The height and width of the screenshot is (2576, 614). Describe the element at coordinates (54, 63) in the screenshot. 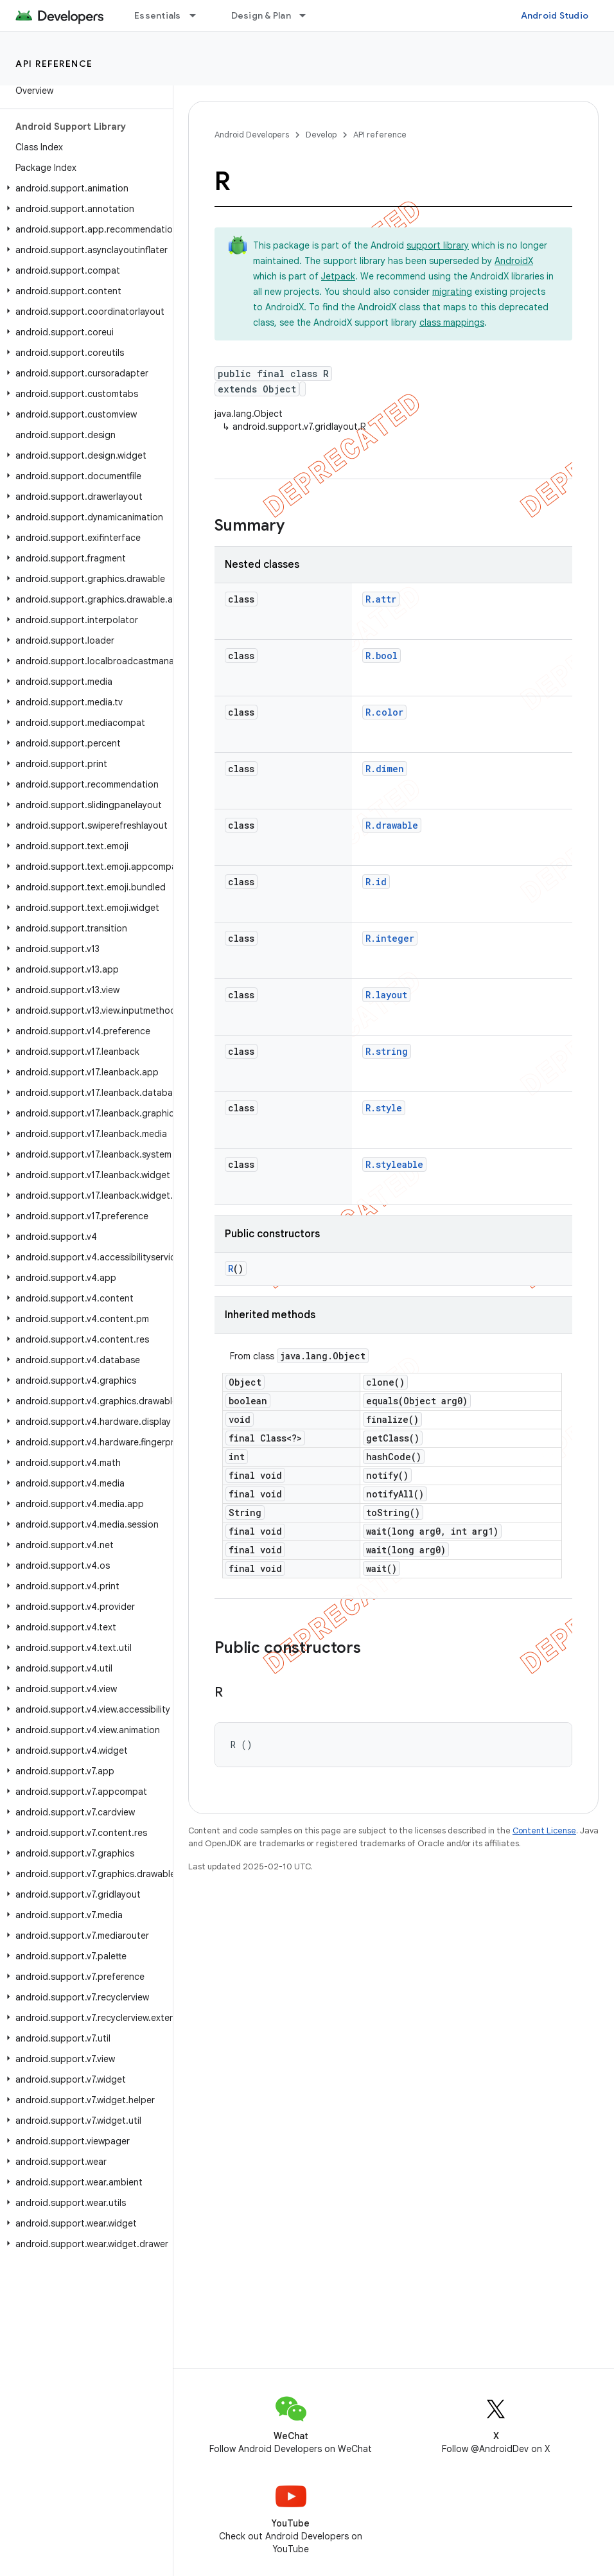

I see `API reference` at that location.